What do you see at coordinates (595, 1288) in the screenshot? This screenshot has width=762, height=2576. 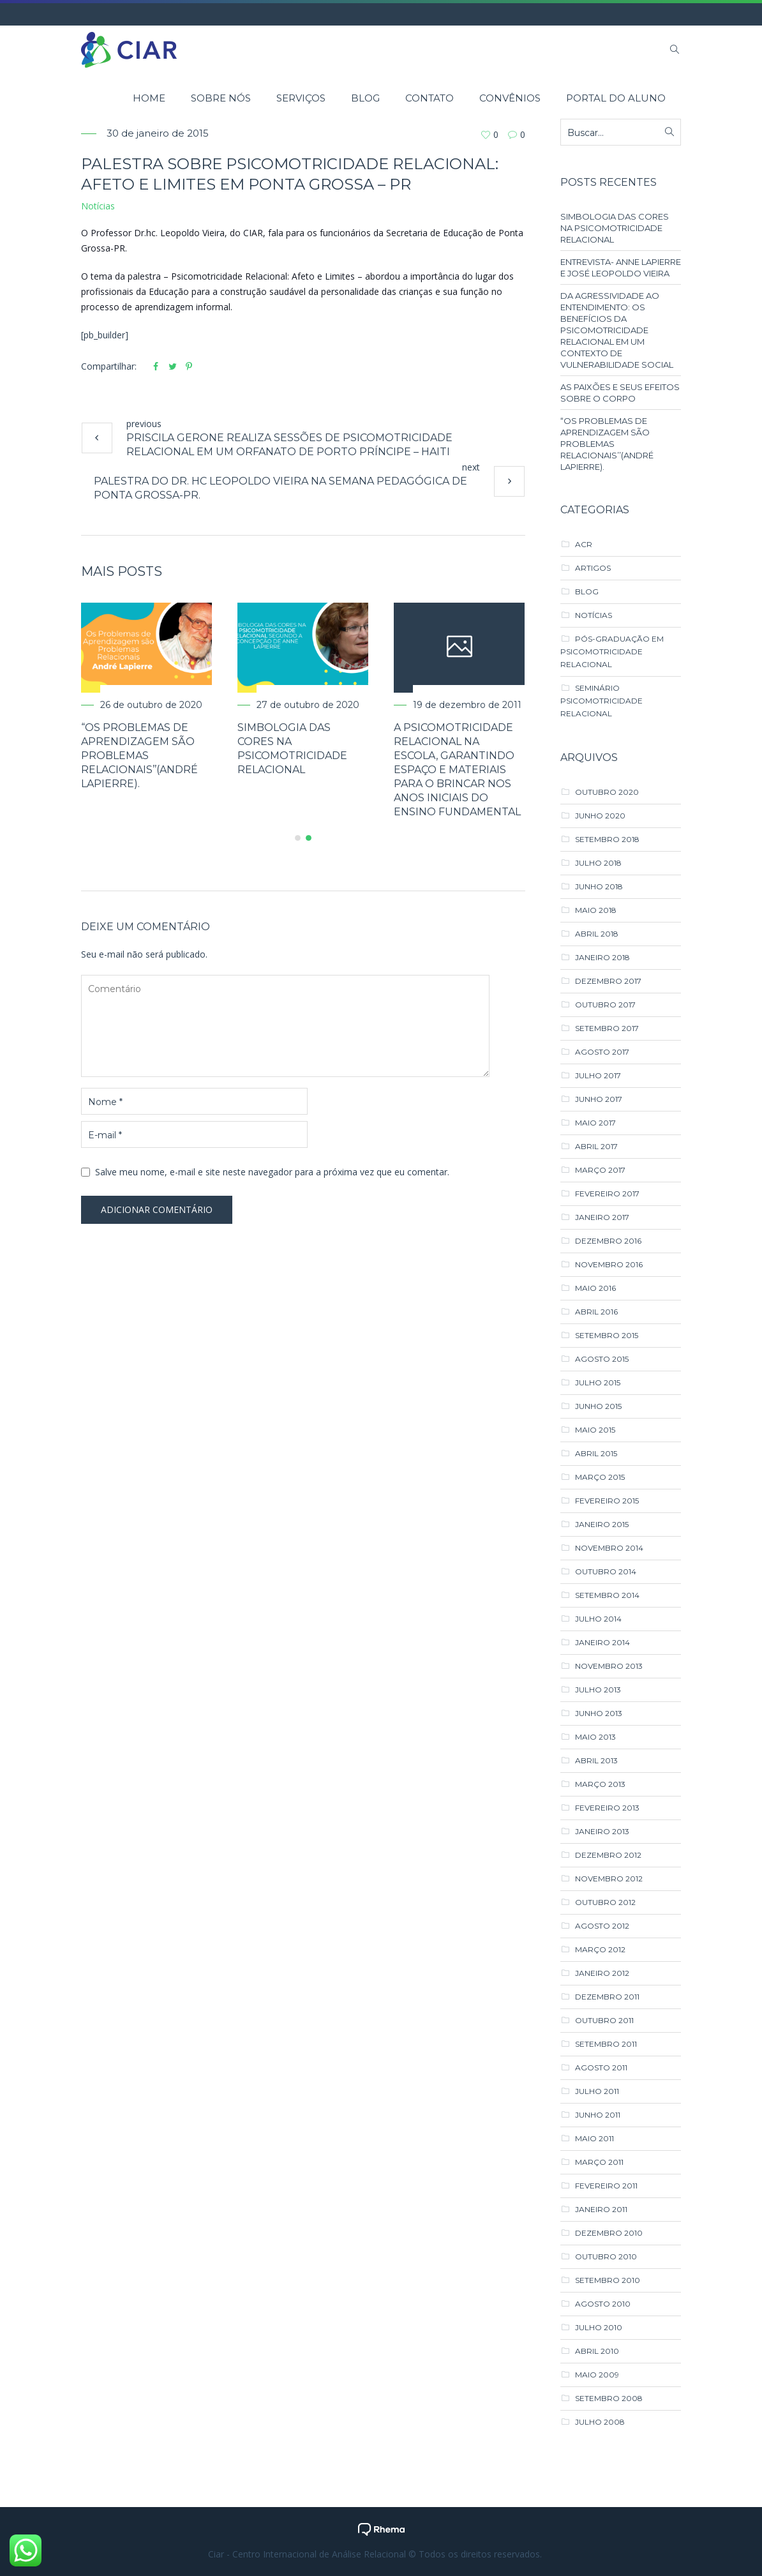 I see `maio 2016` at bounding box center [595, 1288].